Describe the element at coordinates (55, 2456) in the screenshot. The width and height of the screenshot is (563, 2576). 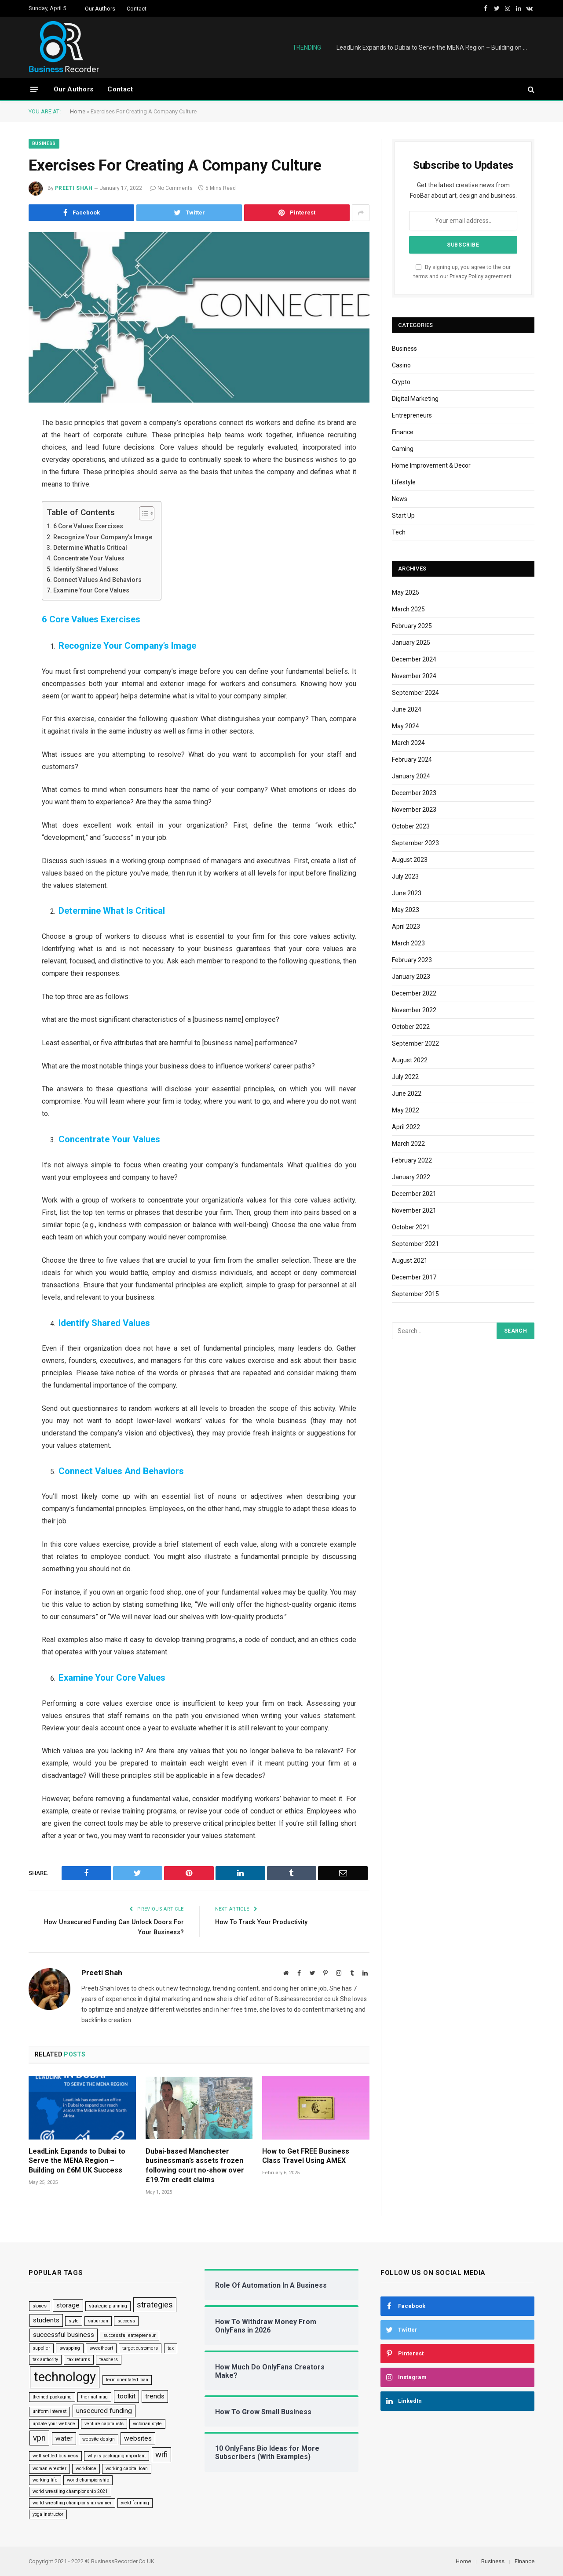
I see `well settled business [well settled business (1 item)]` at that location.